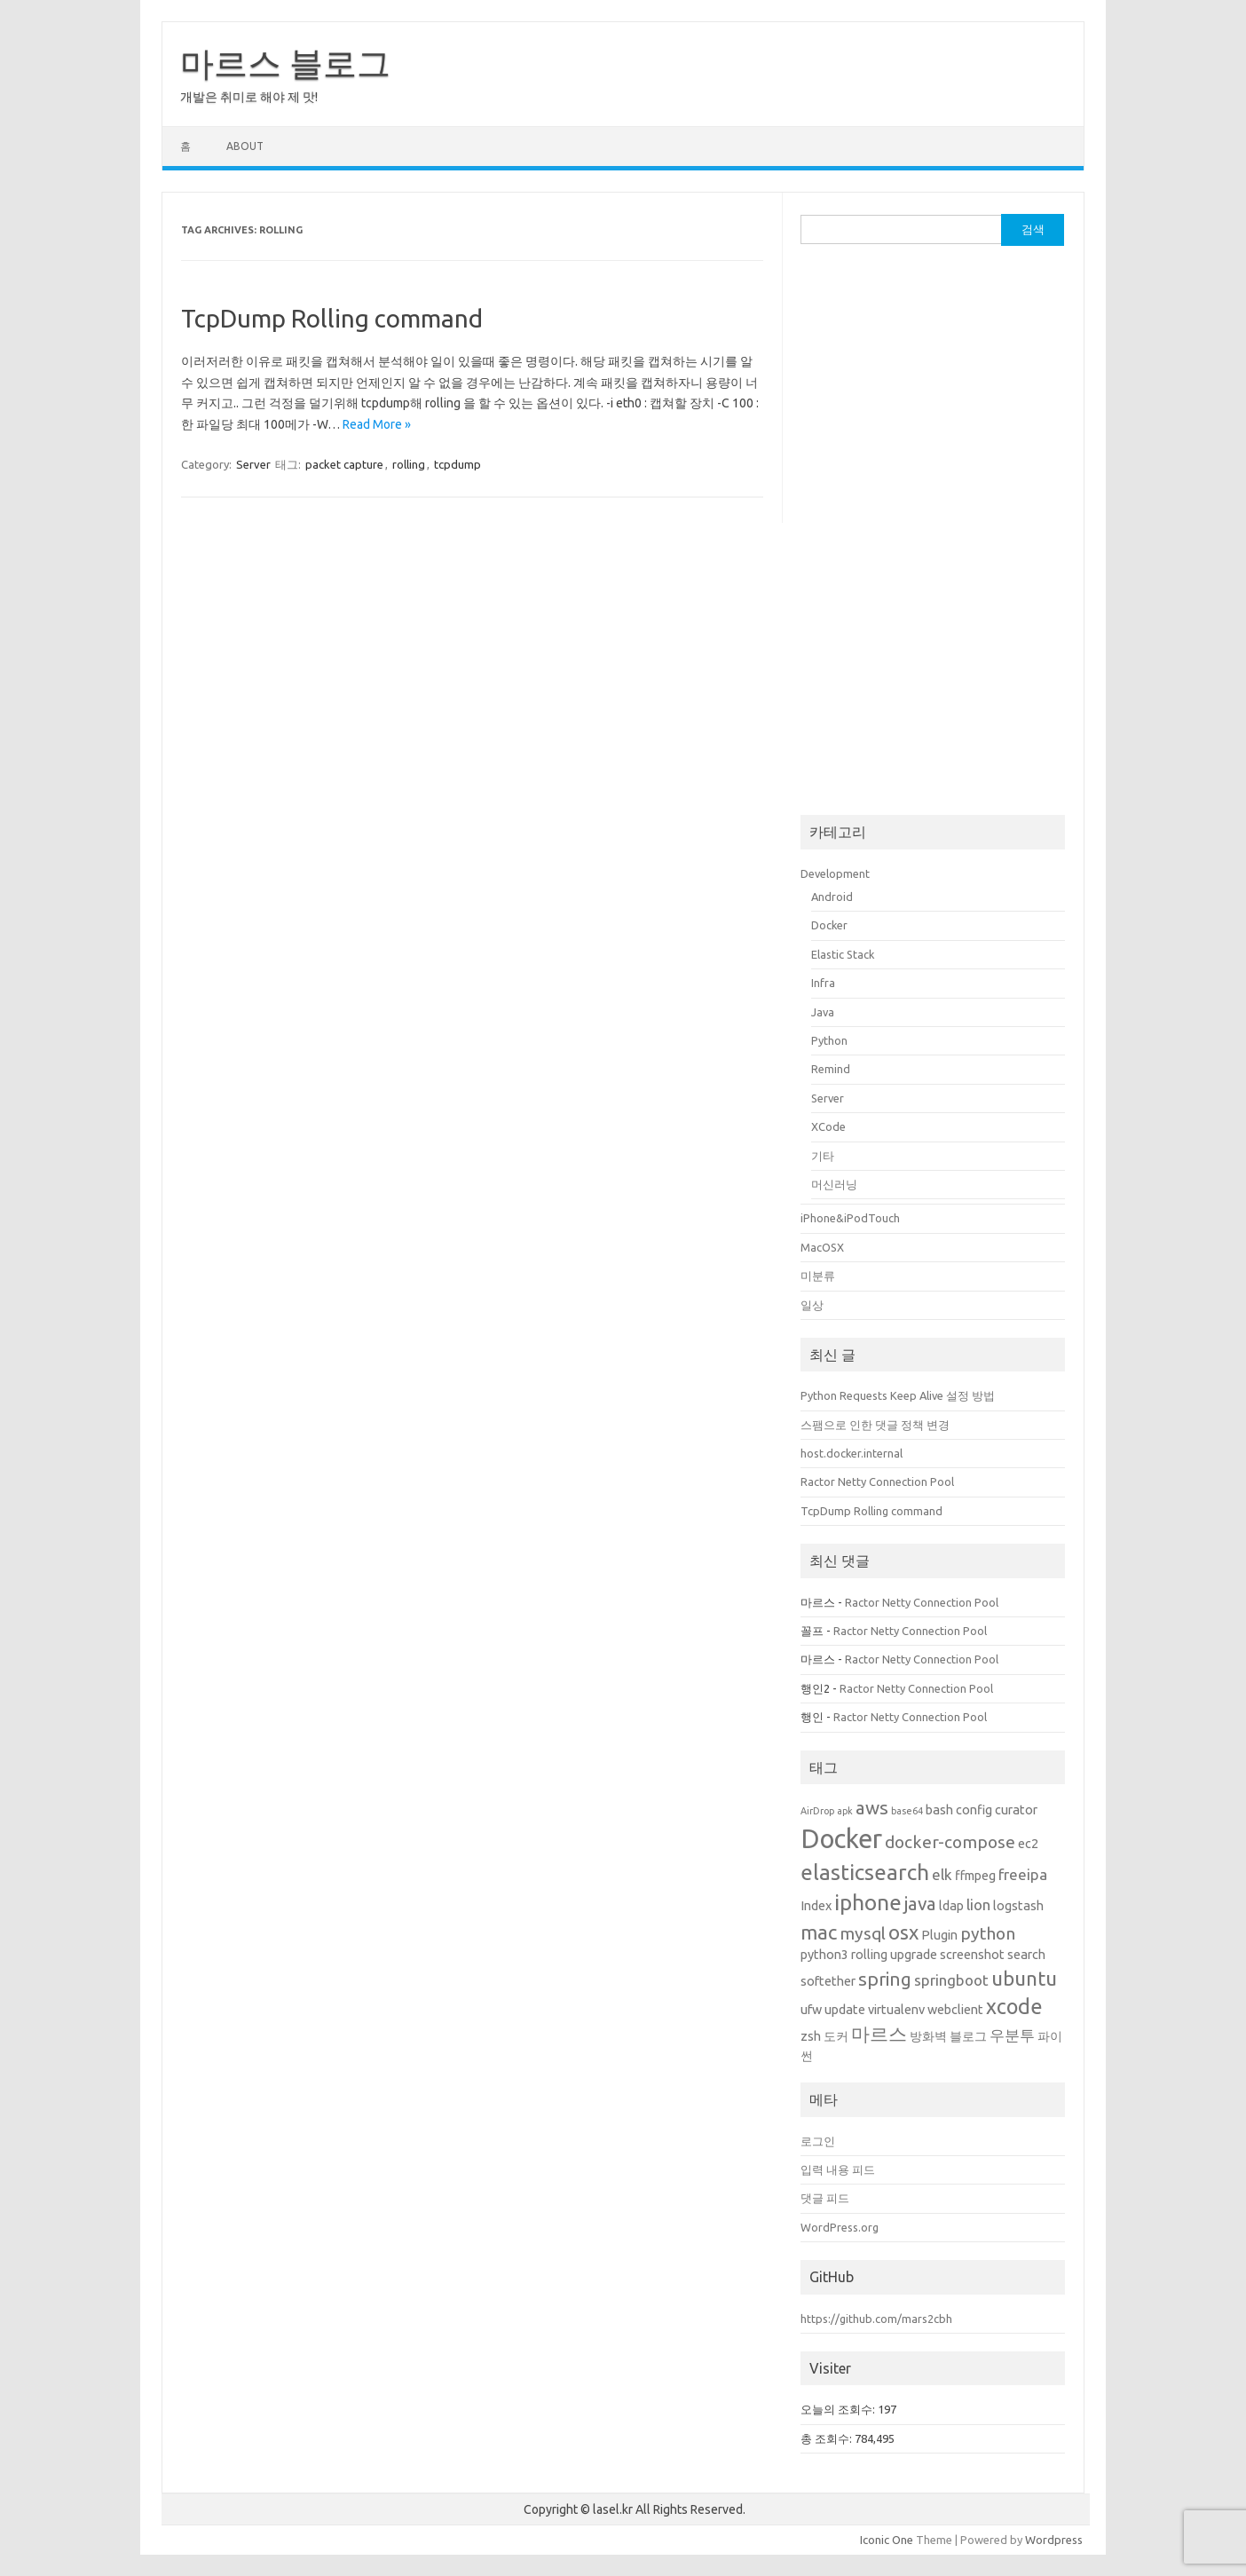  Describe the element at coordinates (839, 2409) in the screenshot. I see `오늘의 조회수:` at that location.